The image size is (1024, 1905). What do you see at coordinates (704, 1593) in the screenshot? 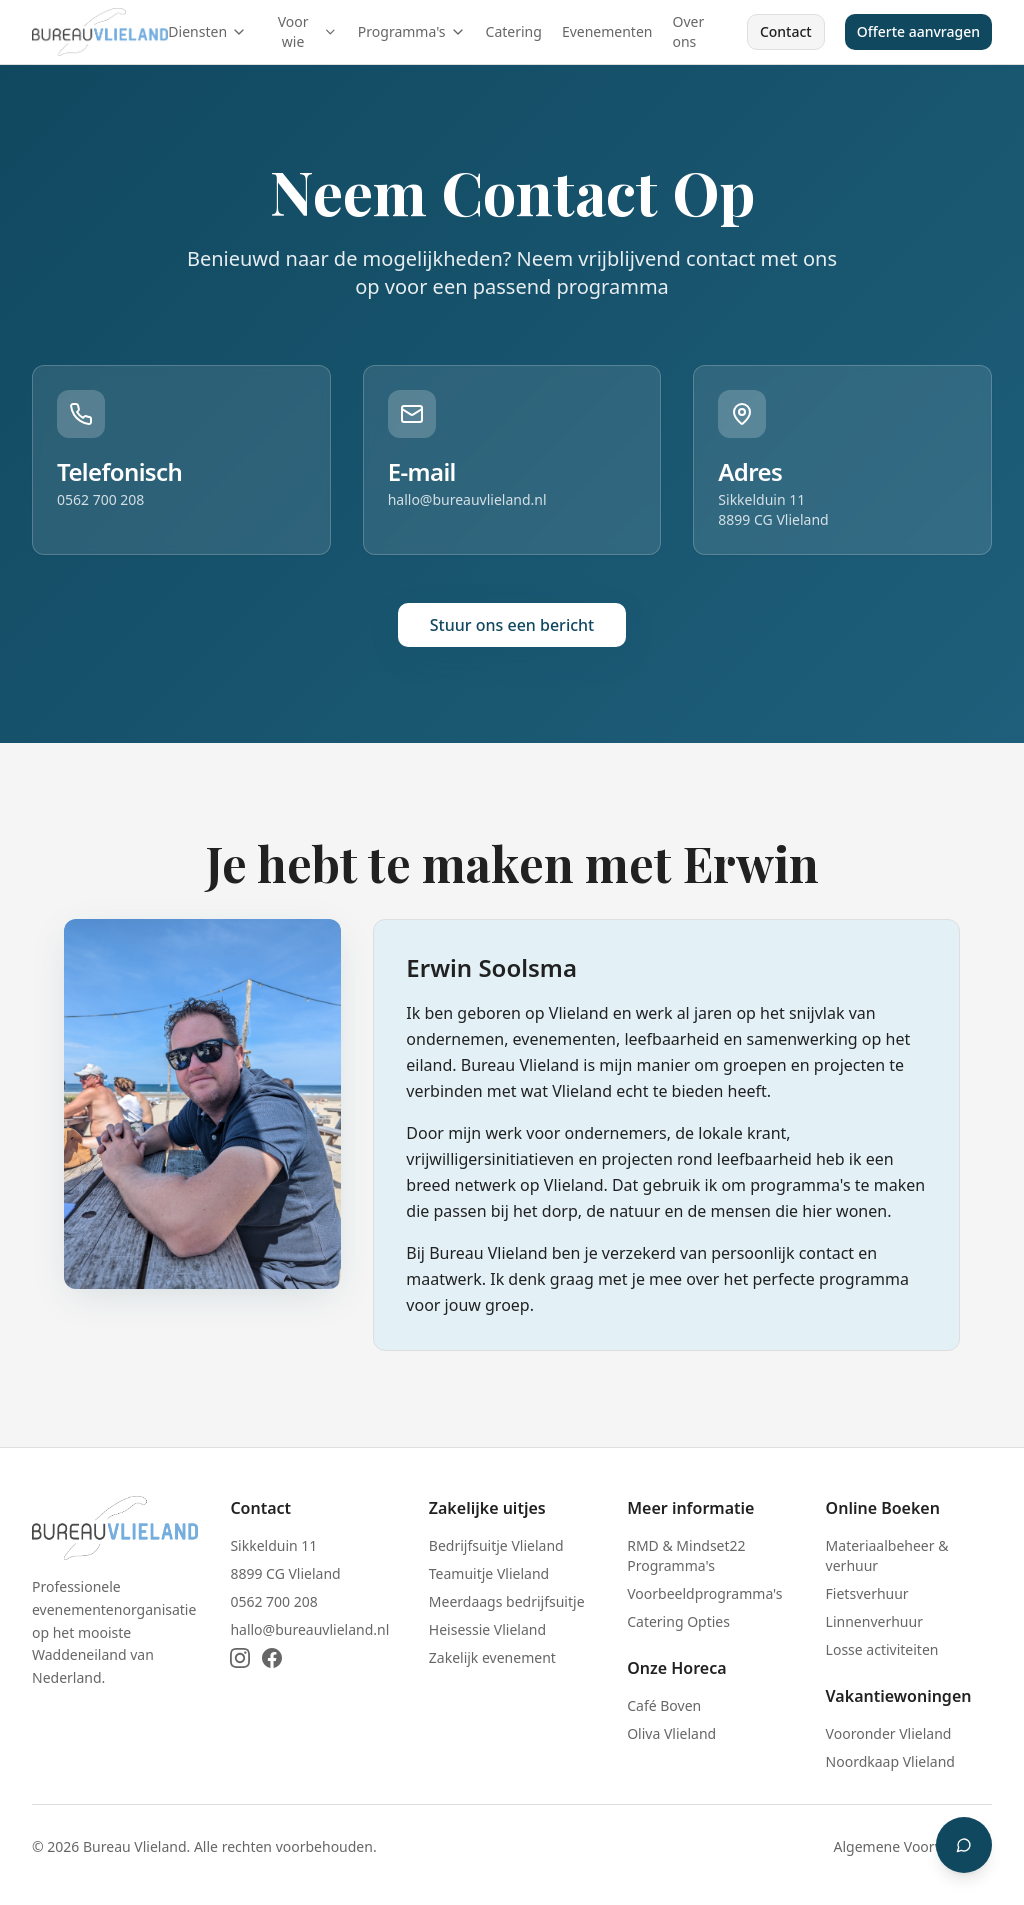
I see `Voorbeeldprogramma's` at bounding box center [704, 1593].